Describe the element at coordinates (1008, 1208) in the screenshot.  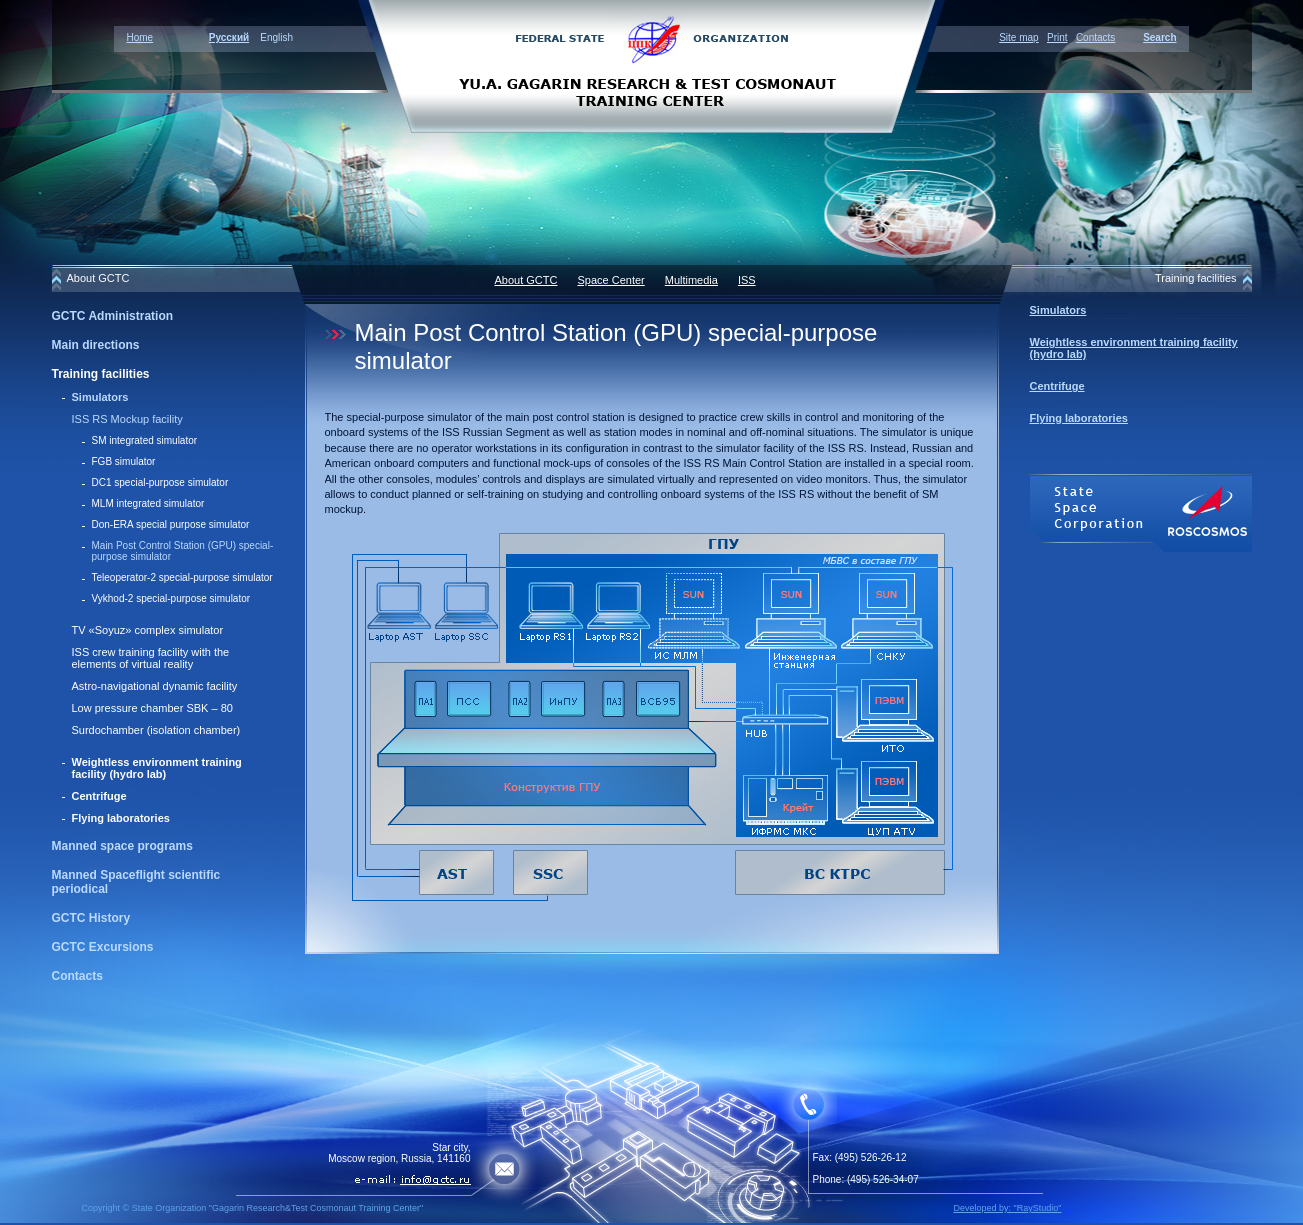
I see `Developed by: "RayStudio"` at that location.